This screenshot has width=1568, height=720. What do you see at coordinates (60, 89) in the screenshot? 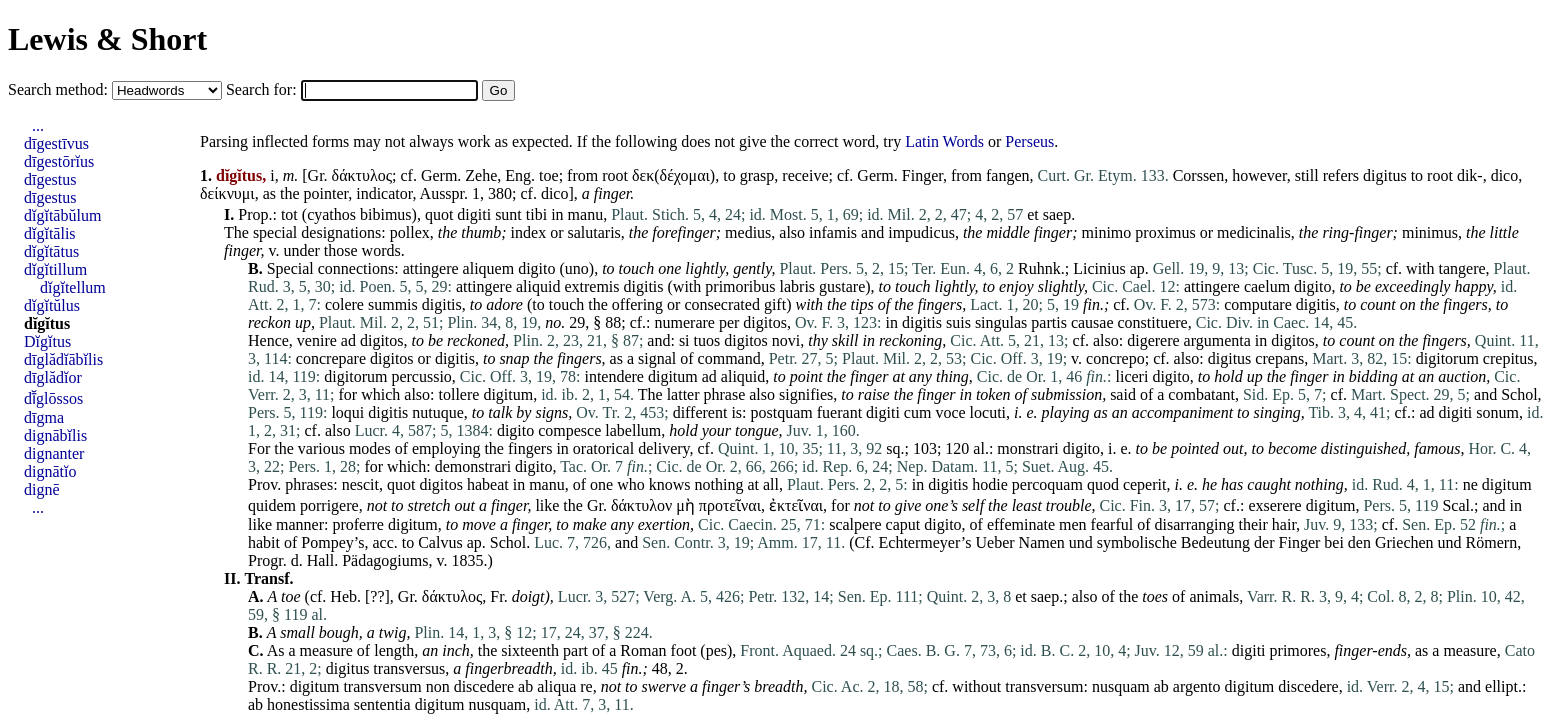
I see `Search method:` at bounding box center [60, 89].